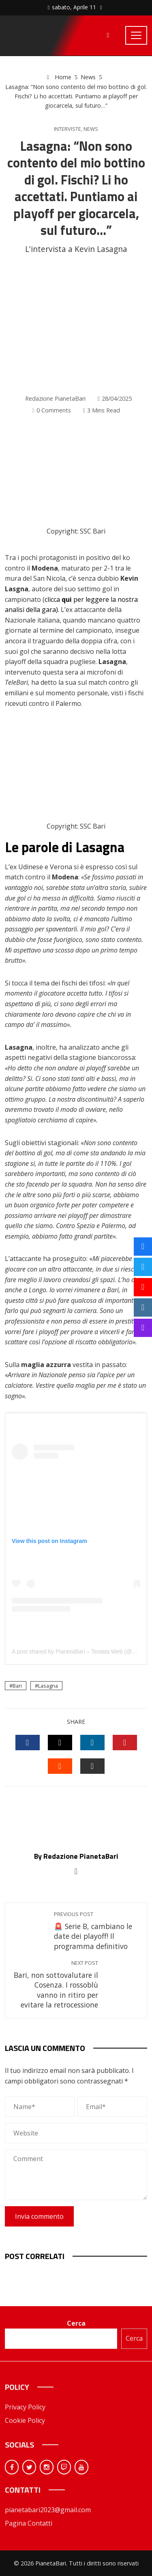  Describe the element at coordinates (96, 1931) in the screenshot. I see `🚨 Serie B, cambiano le date dei playoff! Il programma definitivo` at that location.